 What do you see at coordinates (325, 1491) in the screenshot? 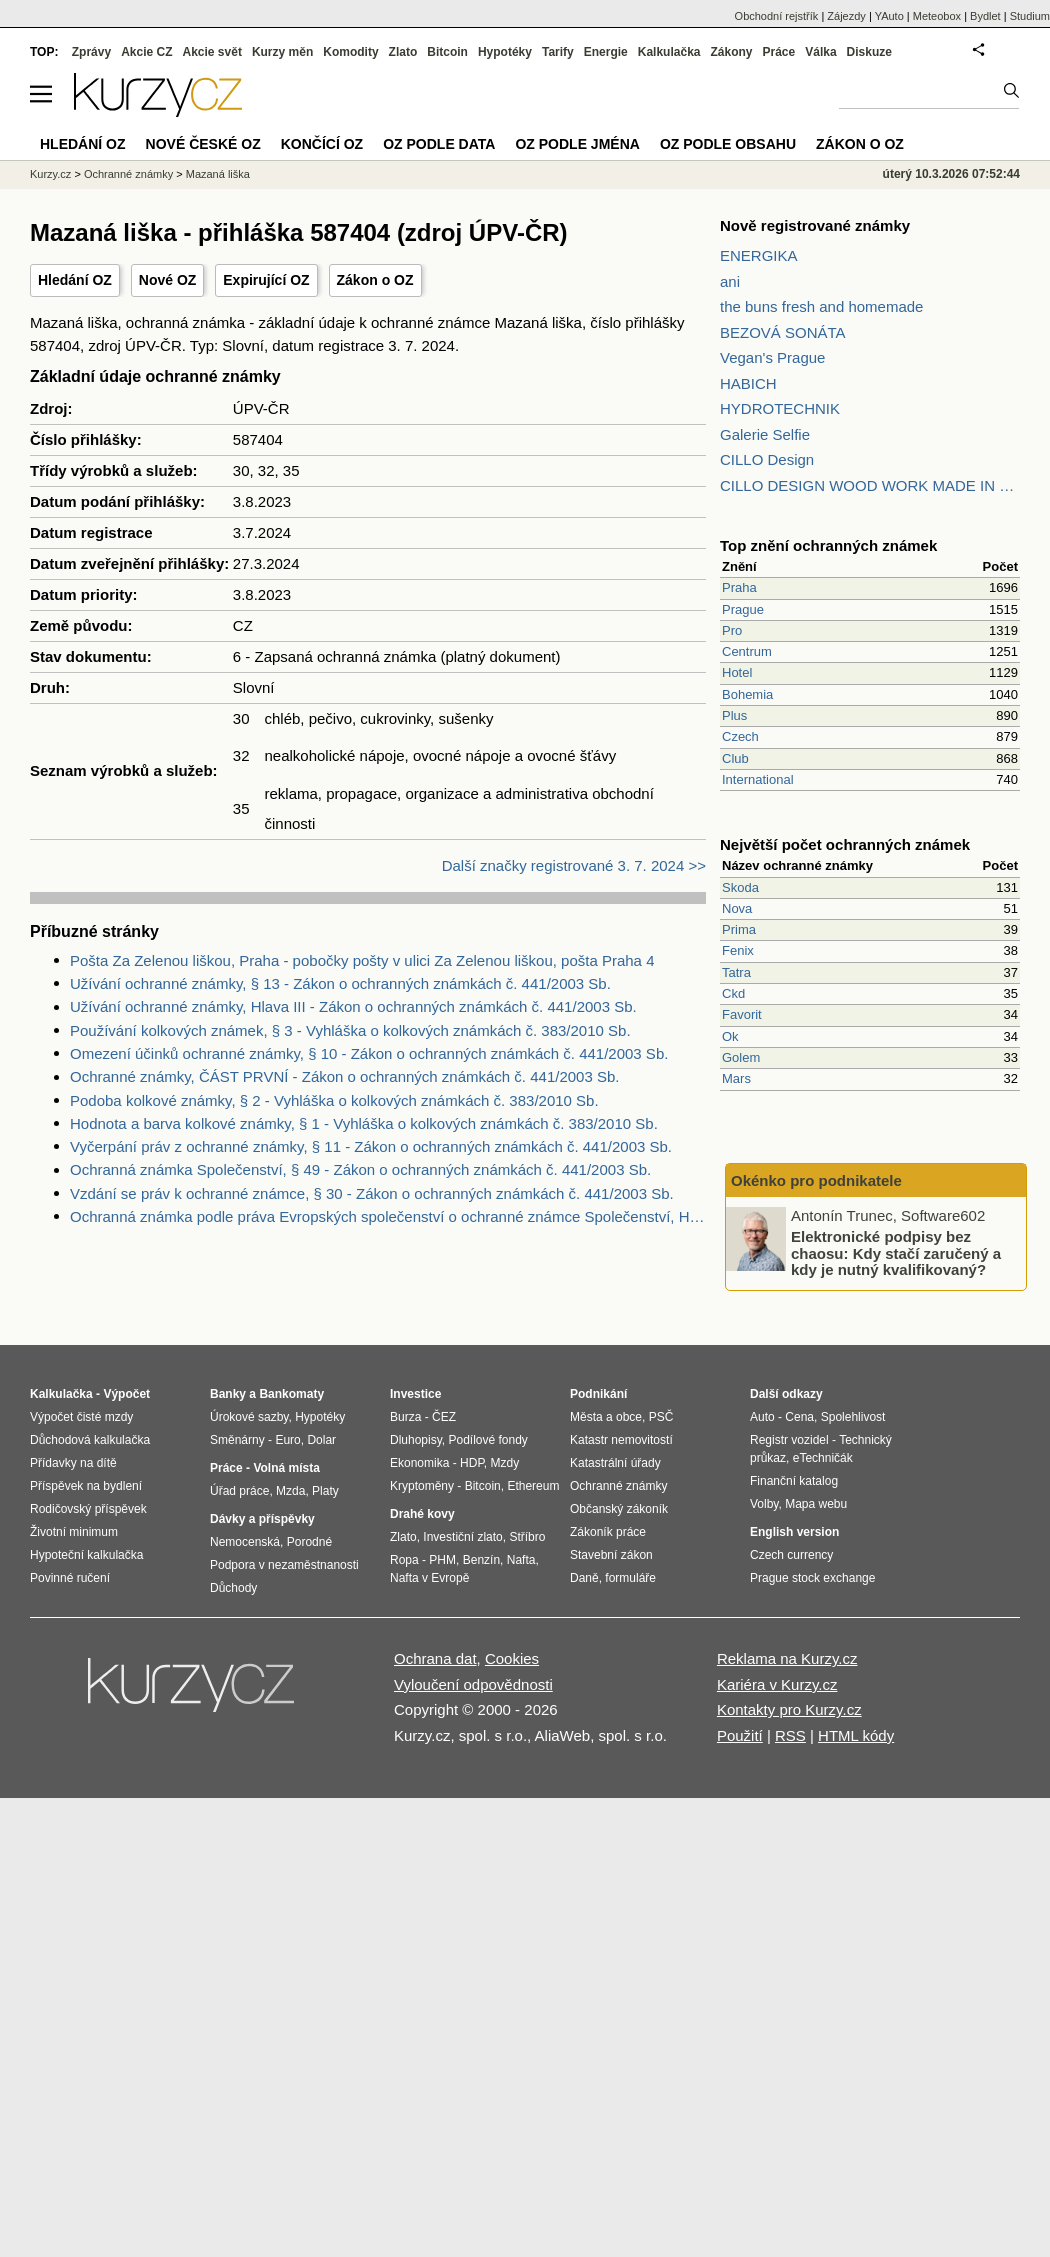
I see `Platy` at bounding box center [325, 1491].